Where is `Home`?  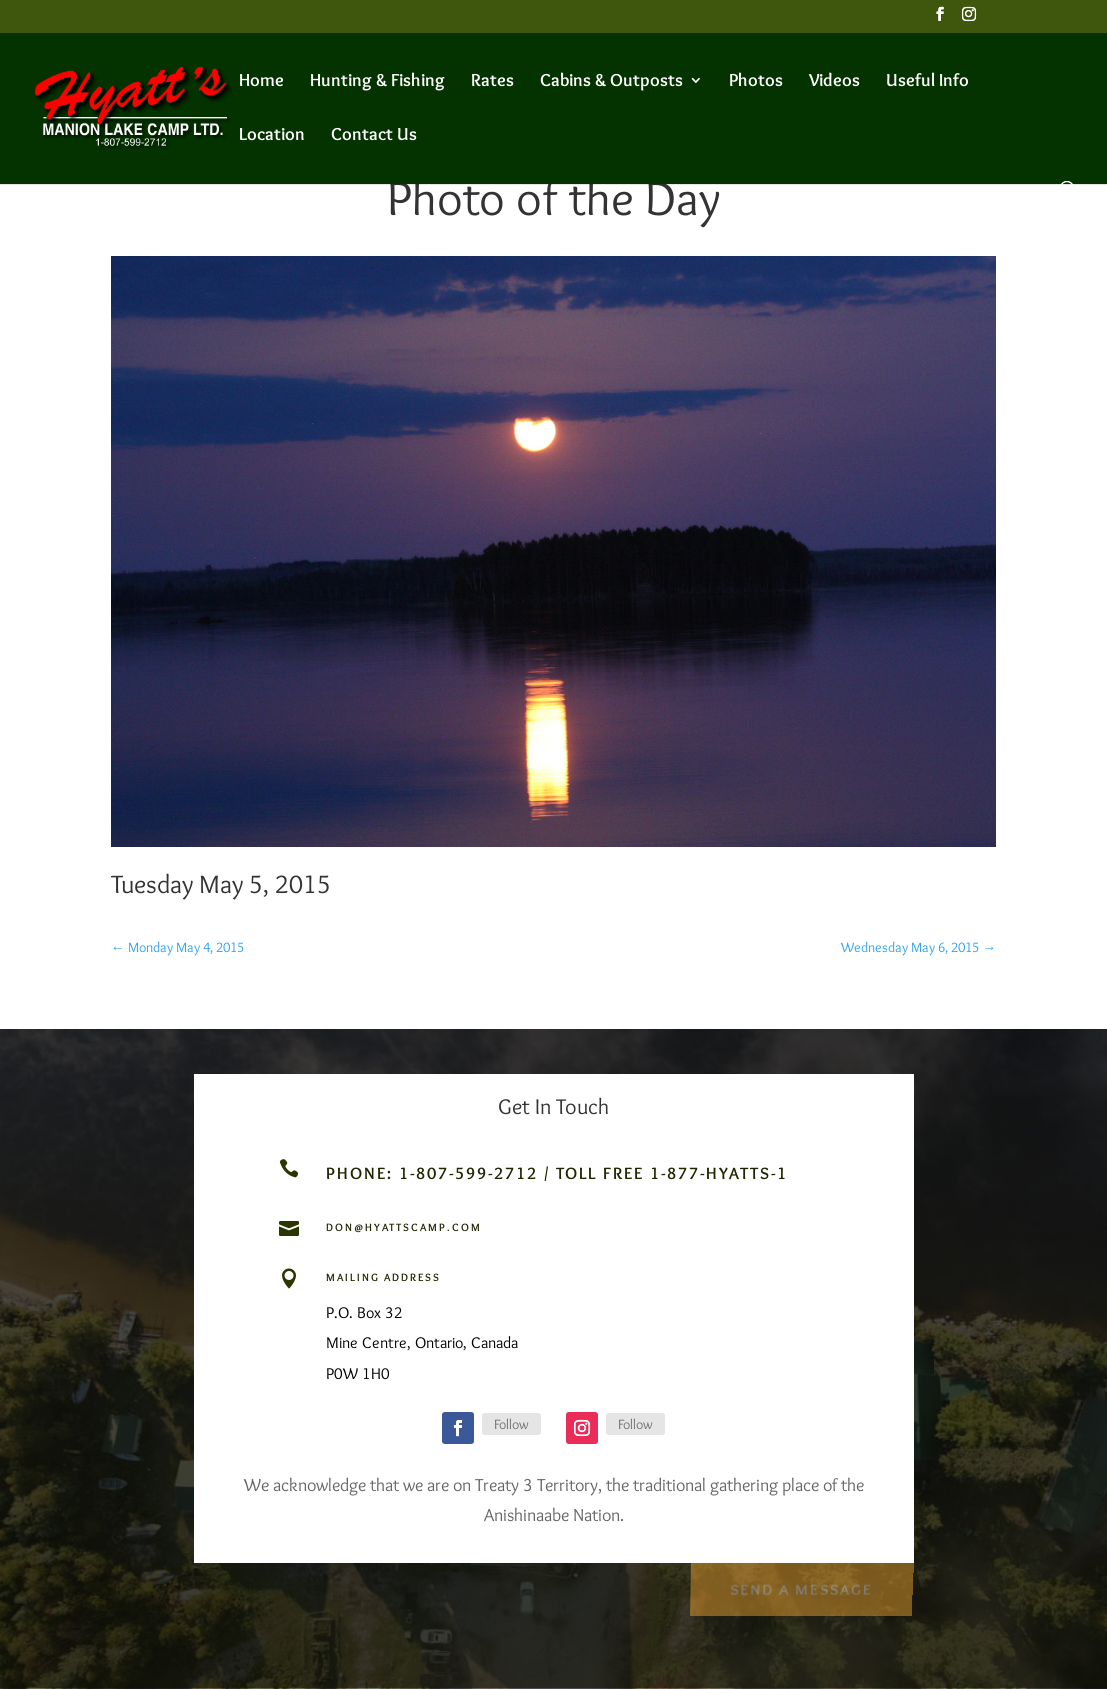 Home is located at coordinates (261, 82).